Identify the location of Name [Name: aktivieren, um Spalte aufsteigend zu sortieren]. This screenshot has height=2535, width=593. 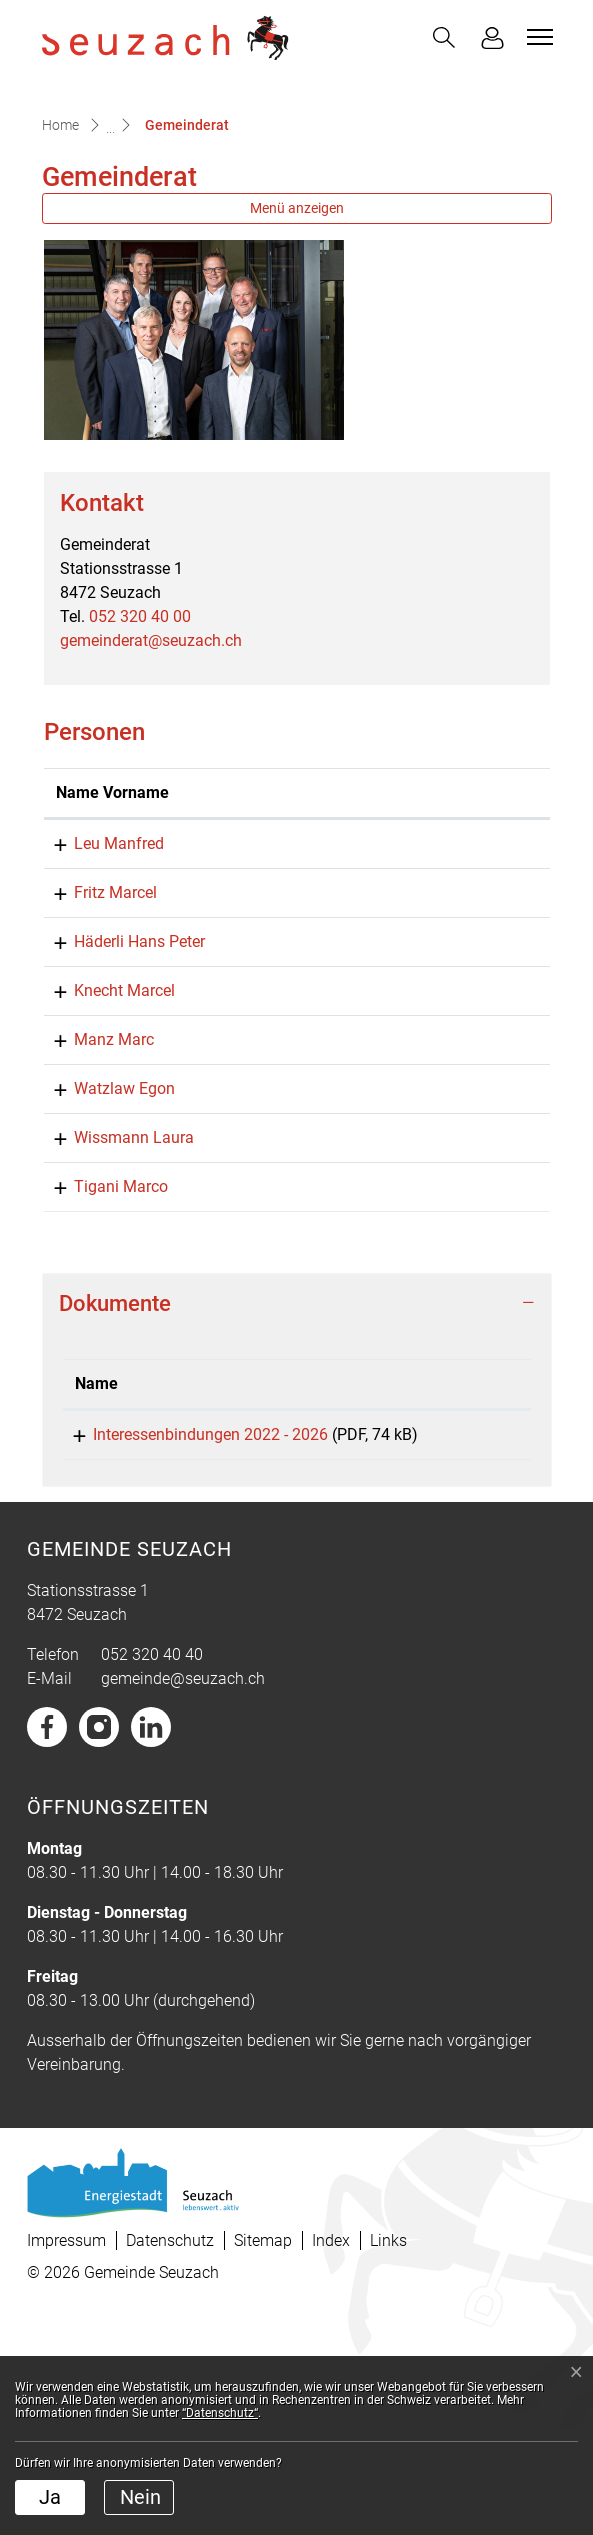
(96, 1594).